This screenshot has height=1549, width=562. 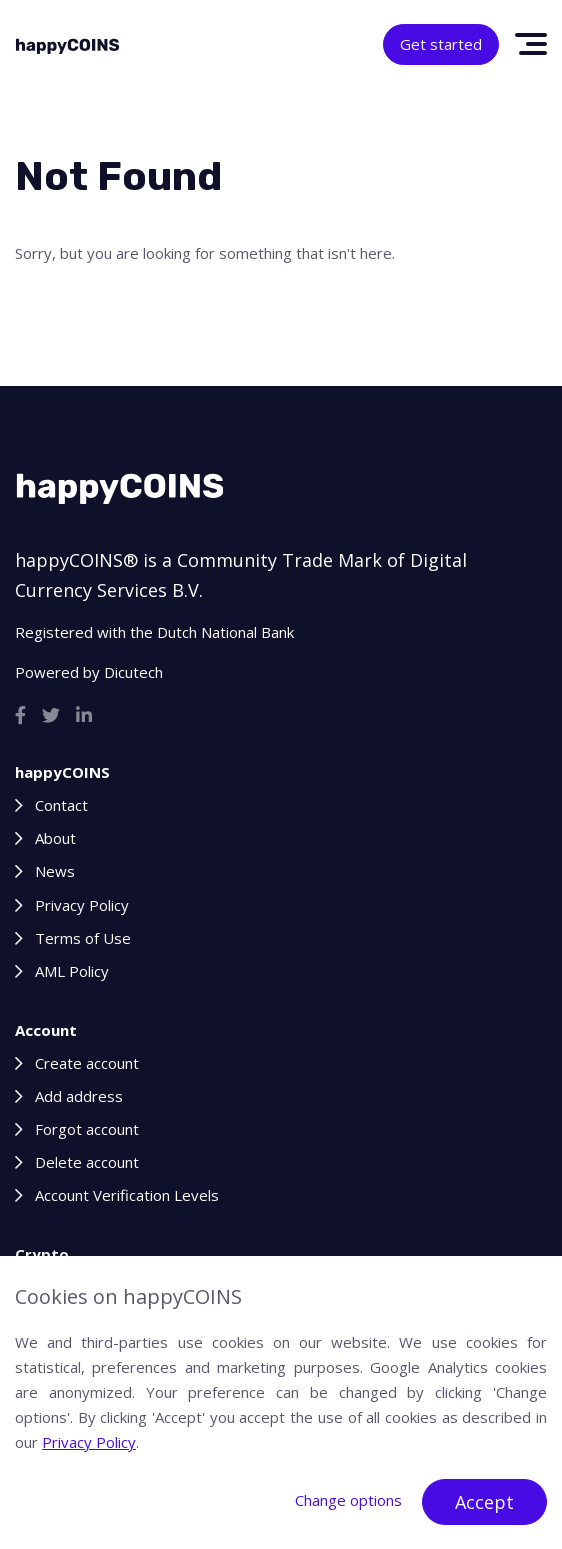 What do you see at coordinates (55, 871) in the screenshot?
I see `News` at bounding box center [55, 871].